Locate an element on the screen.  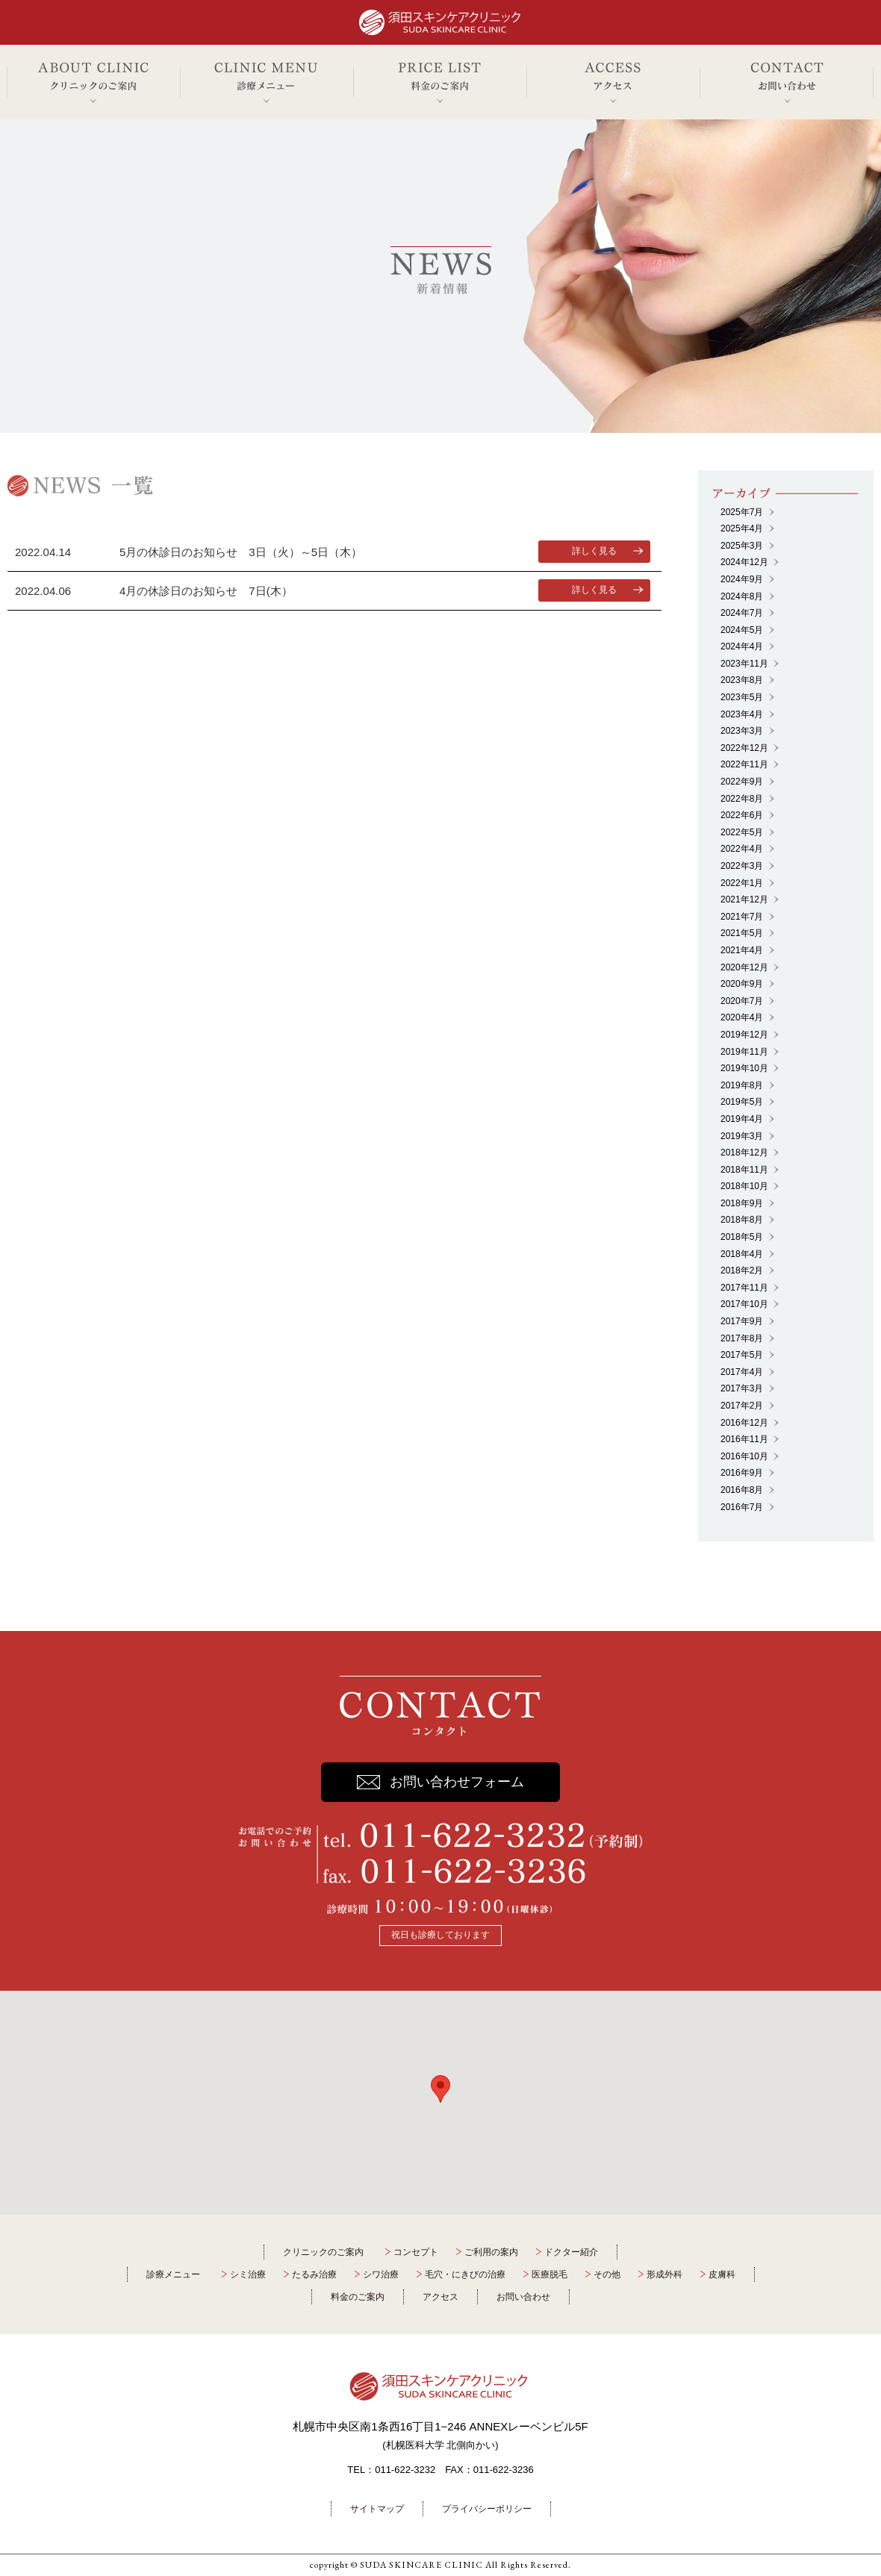
お問い合わせ is located at coordinates (523, 2297).